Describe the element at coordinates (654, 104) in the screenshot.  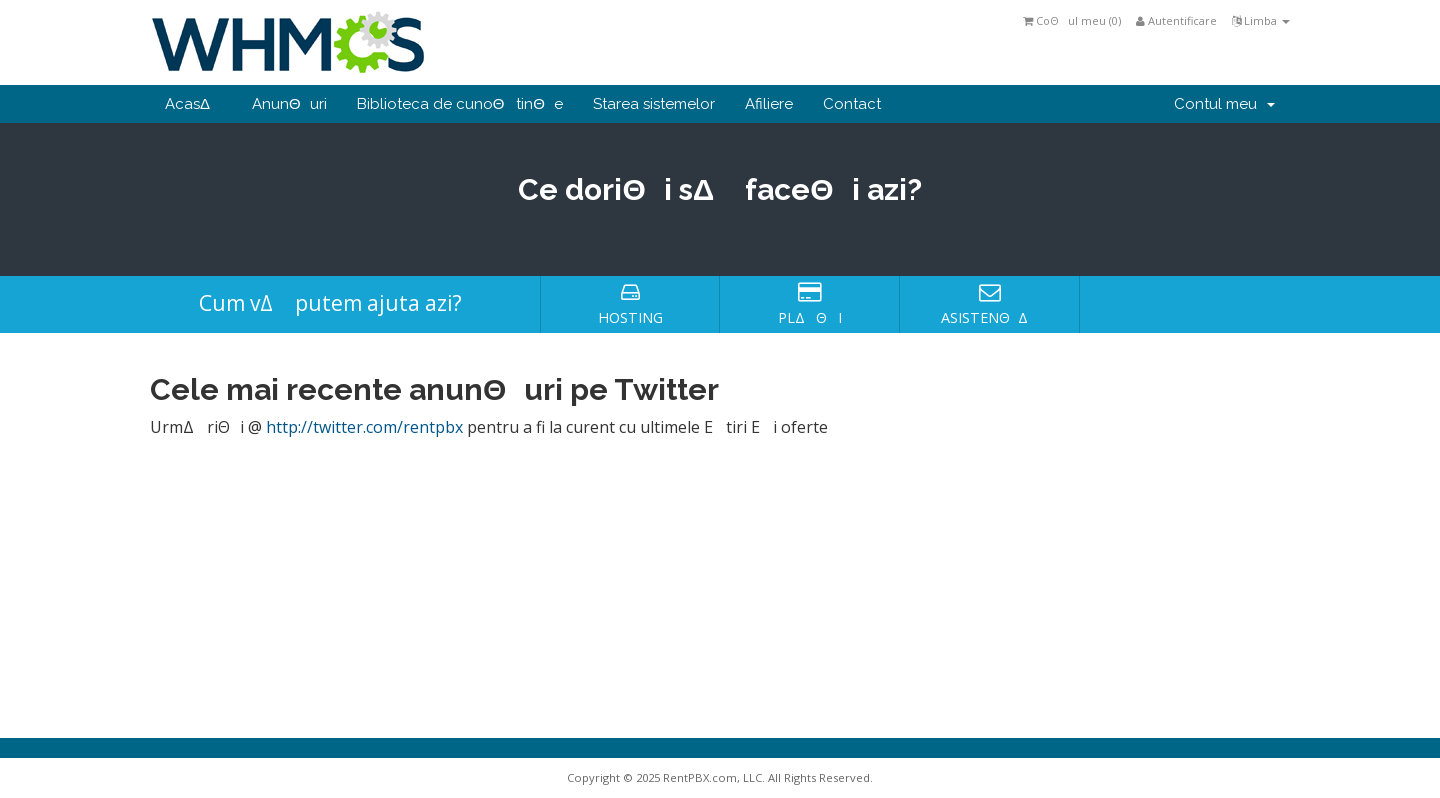
I see `Starea sistemelor` at that location.